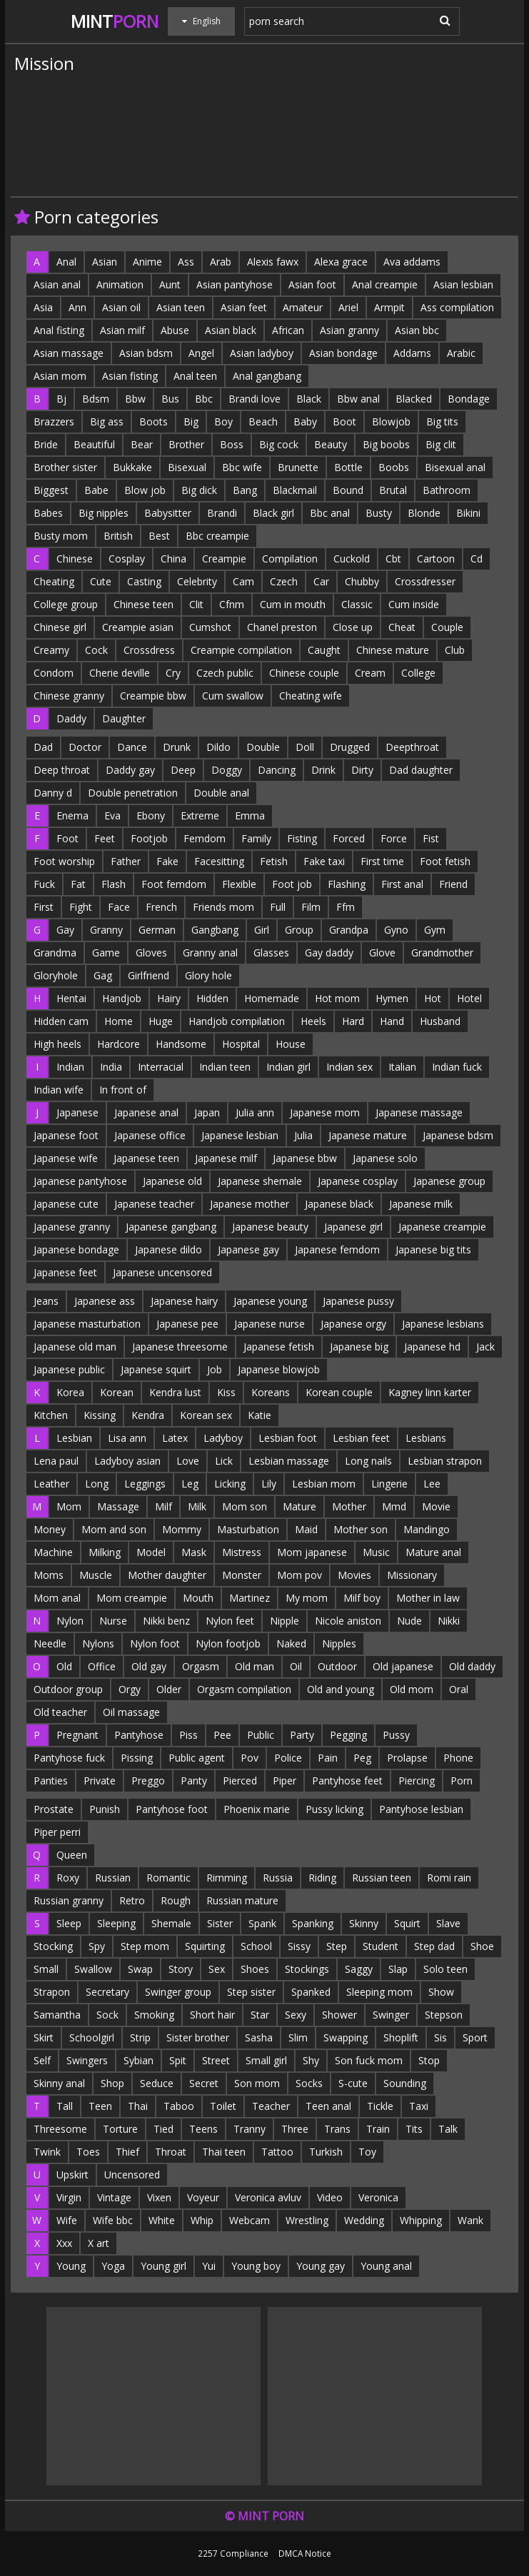 This screenshot has height=2576, width=529. What do you see at coordinates (339, 1204) in the screenshot?
I see `Japanese black` at bounding box center [339, 1204].